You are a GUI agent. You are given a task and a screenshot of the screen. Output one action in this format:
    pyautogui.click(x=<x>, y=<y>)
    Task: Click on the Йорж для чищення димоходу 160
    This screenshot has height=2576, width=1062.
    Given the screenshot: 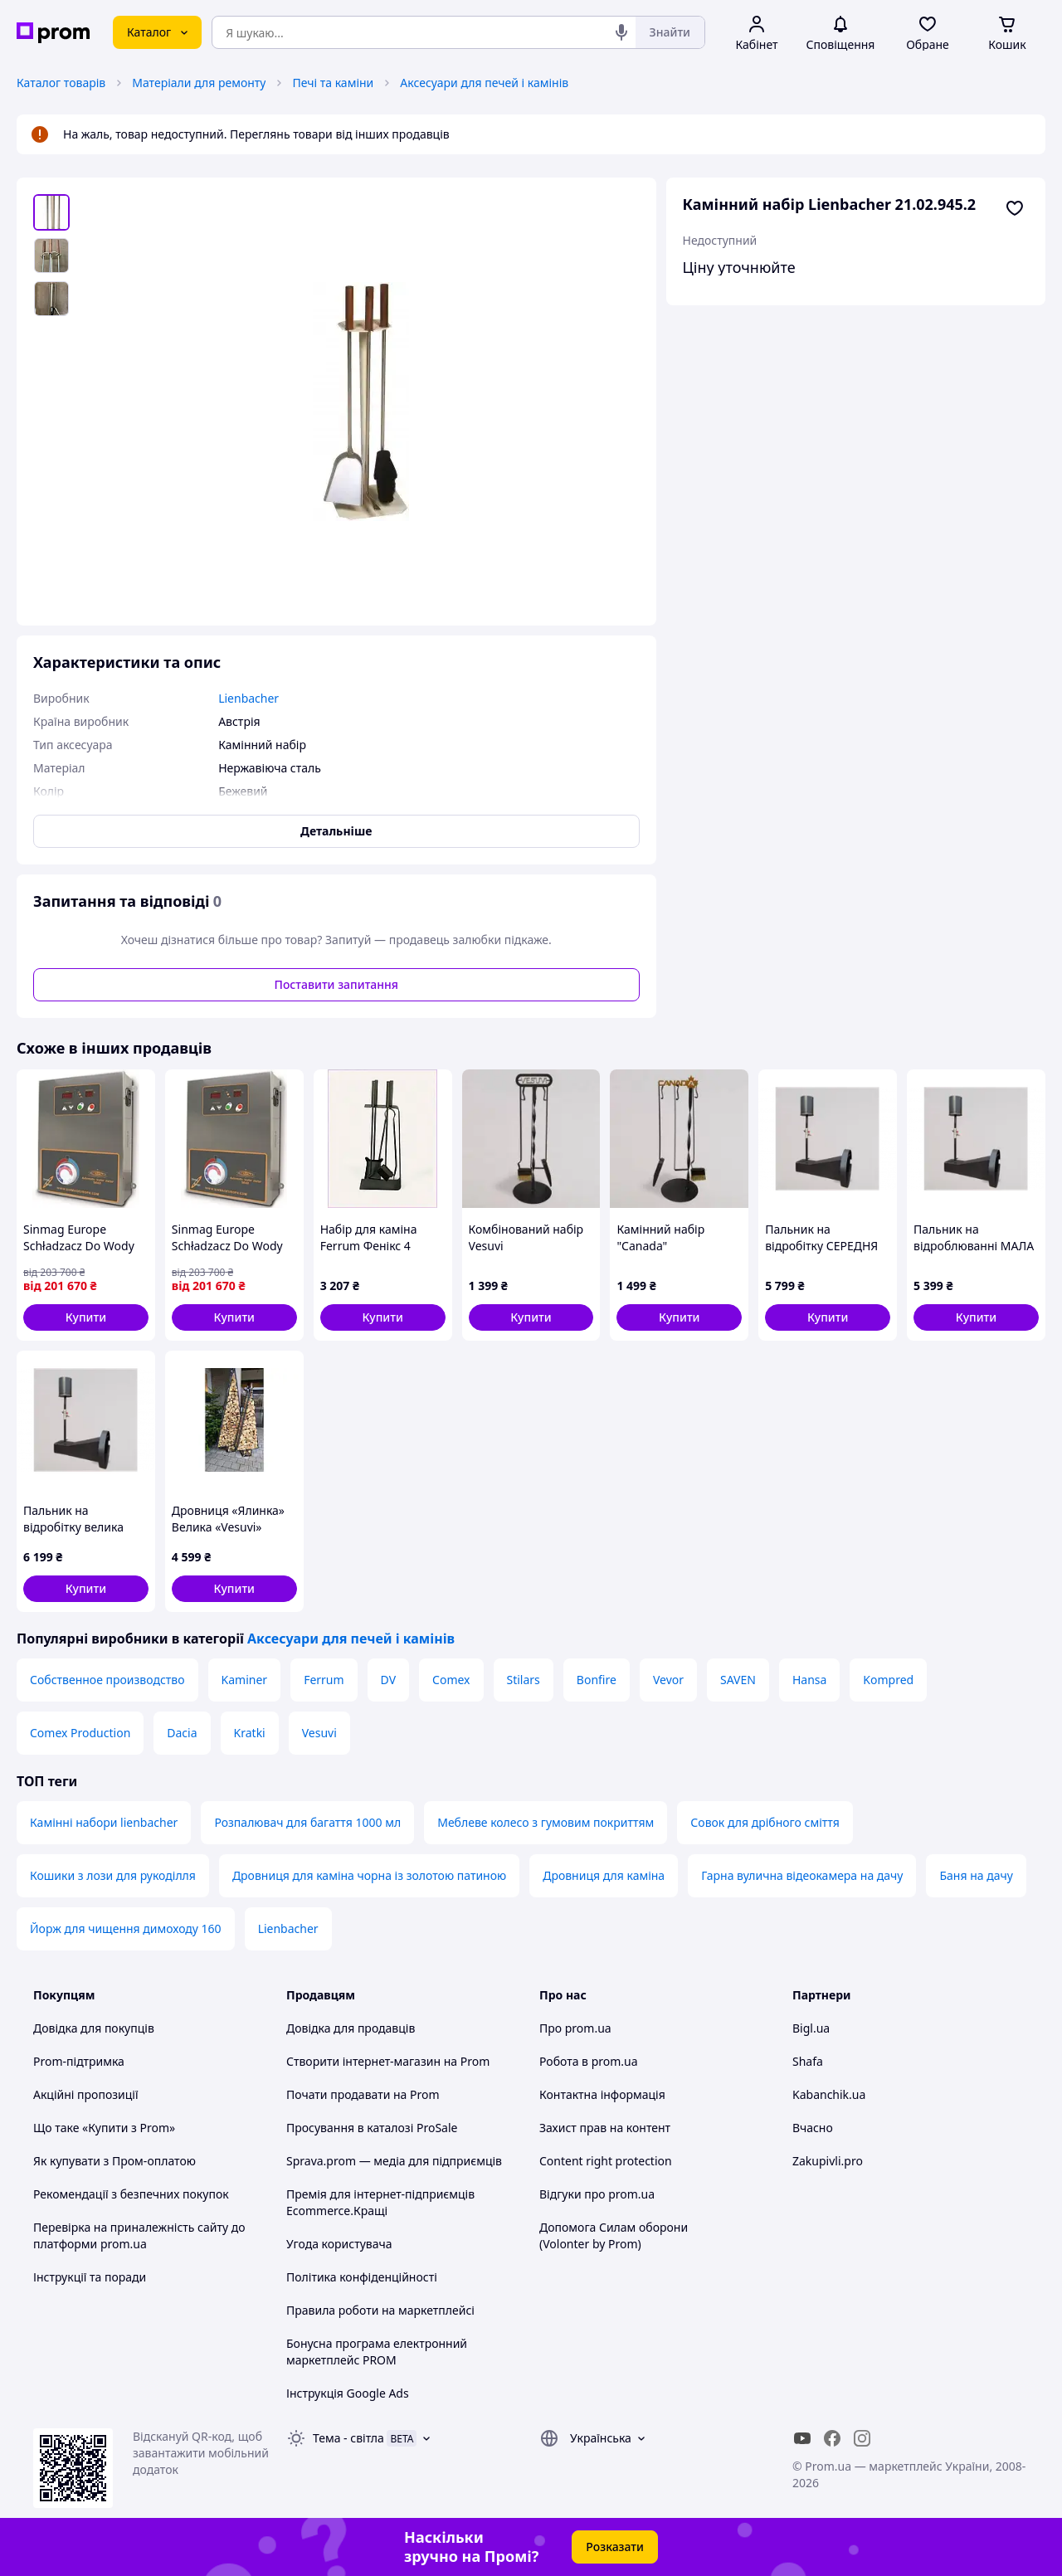 What is the action you would take?
    pyautogui.click(x=126, y=1928)
    